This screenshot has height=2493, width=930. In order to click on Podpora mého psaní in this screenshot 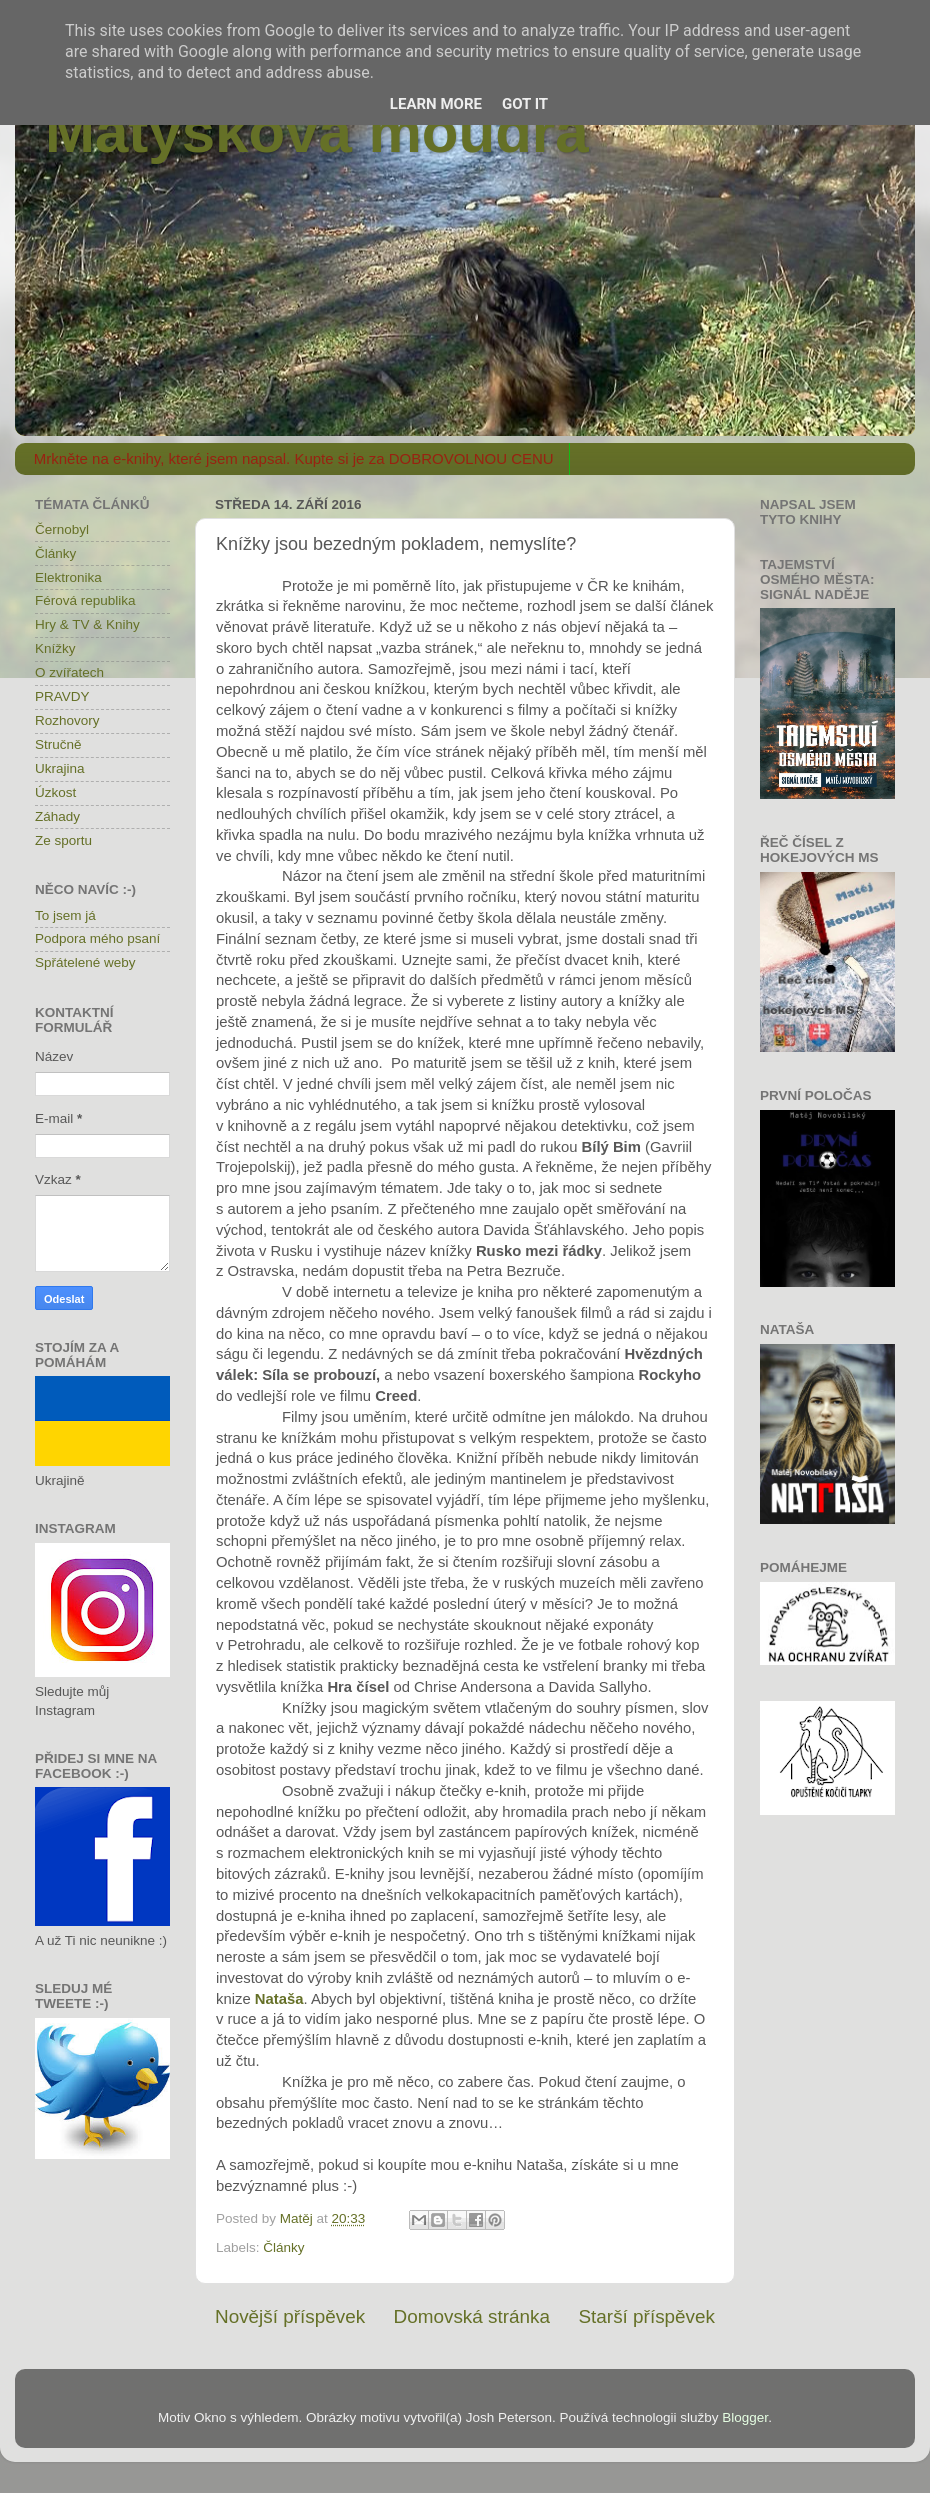, I will do `click(97, 938)`.